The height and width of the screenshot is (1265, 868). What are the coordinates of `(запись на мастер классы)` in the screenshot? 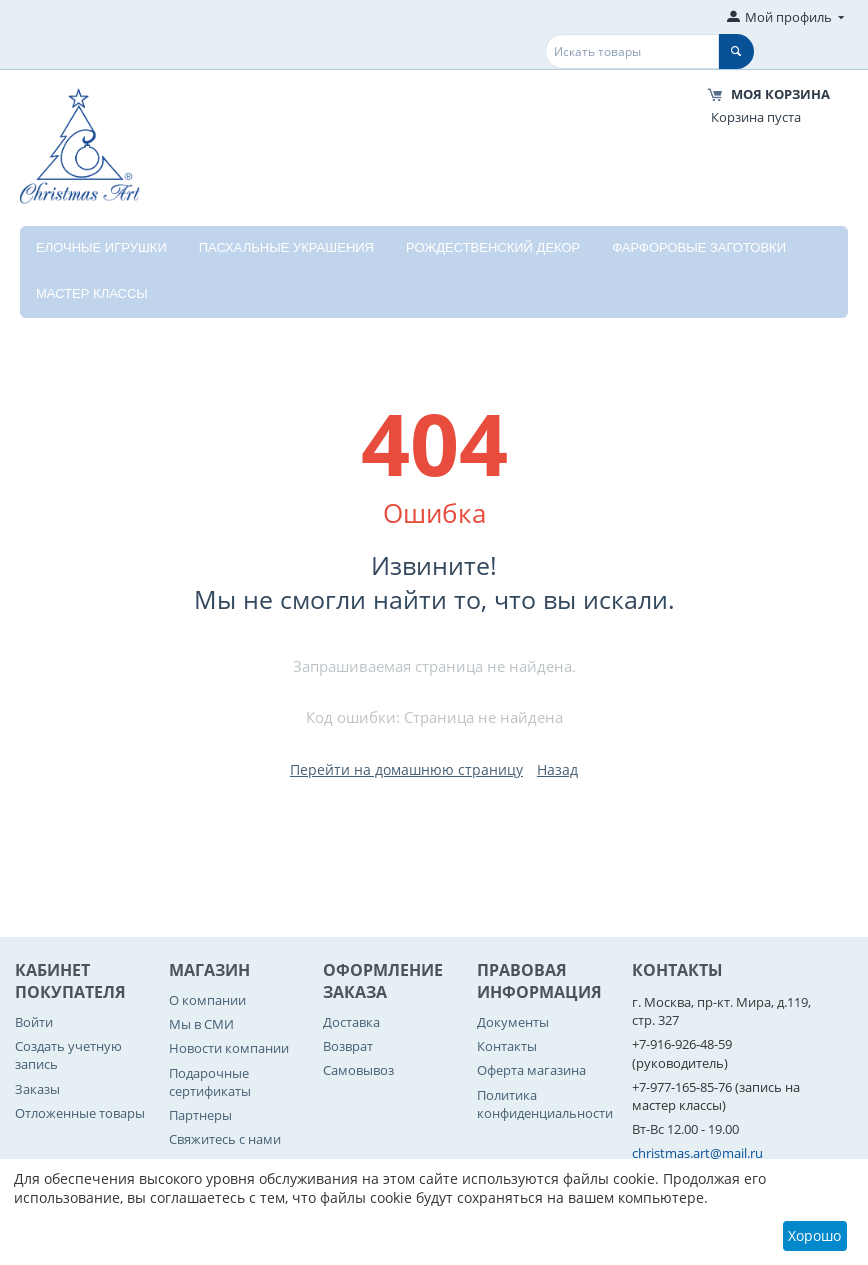 It's located at (716, 1096).